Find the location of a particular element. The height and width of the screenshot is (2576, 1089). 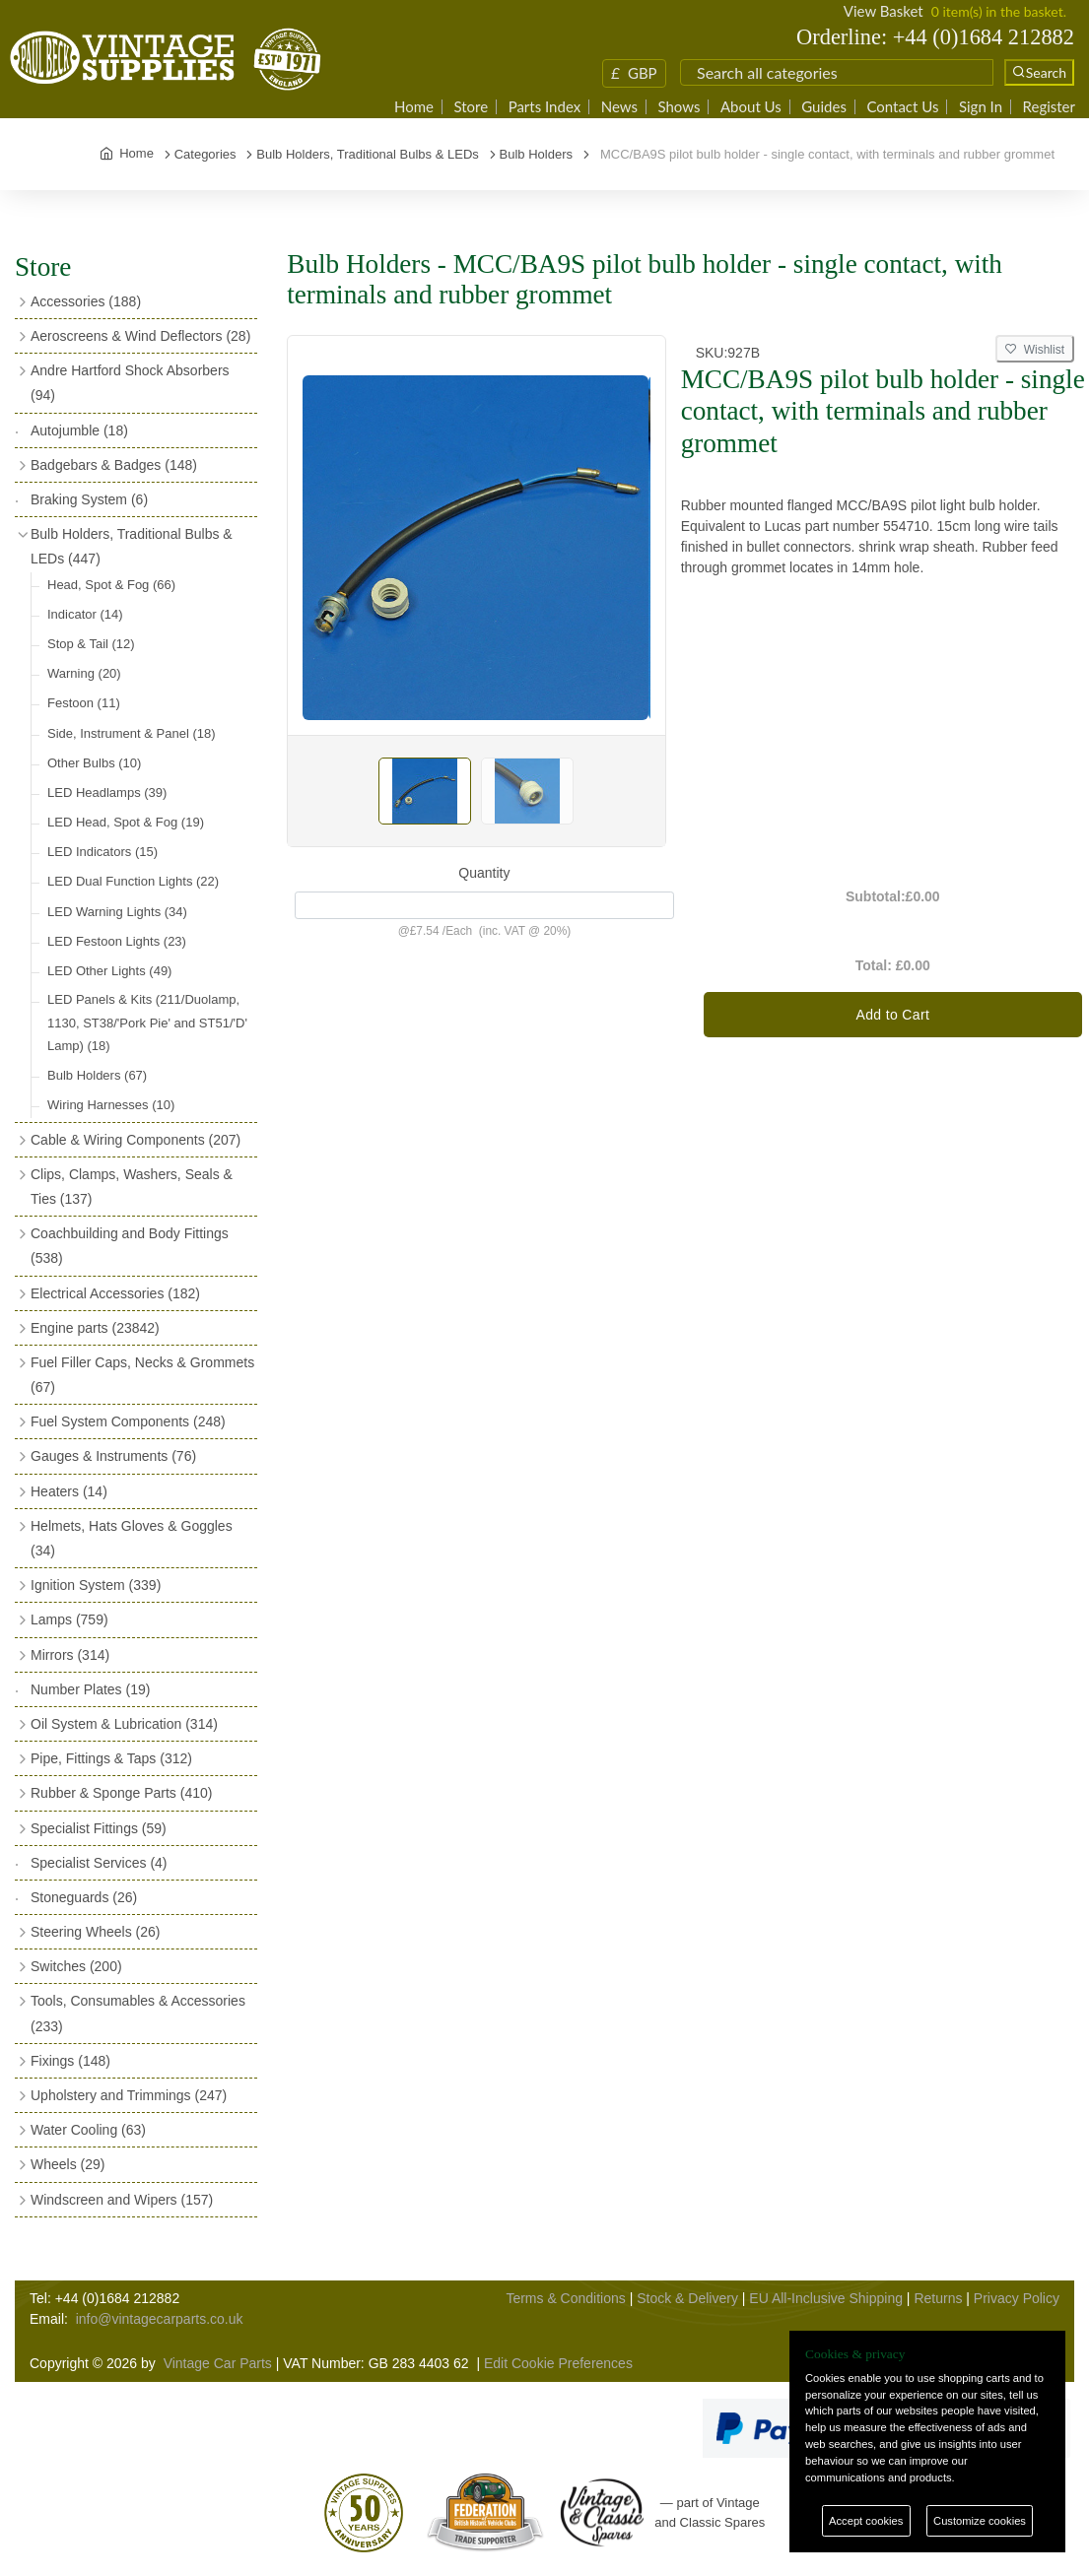

Shows is located at coordinates (678, 106).